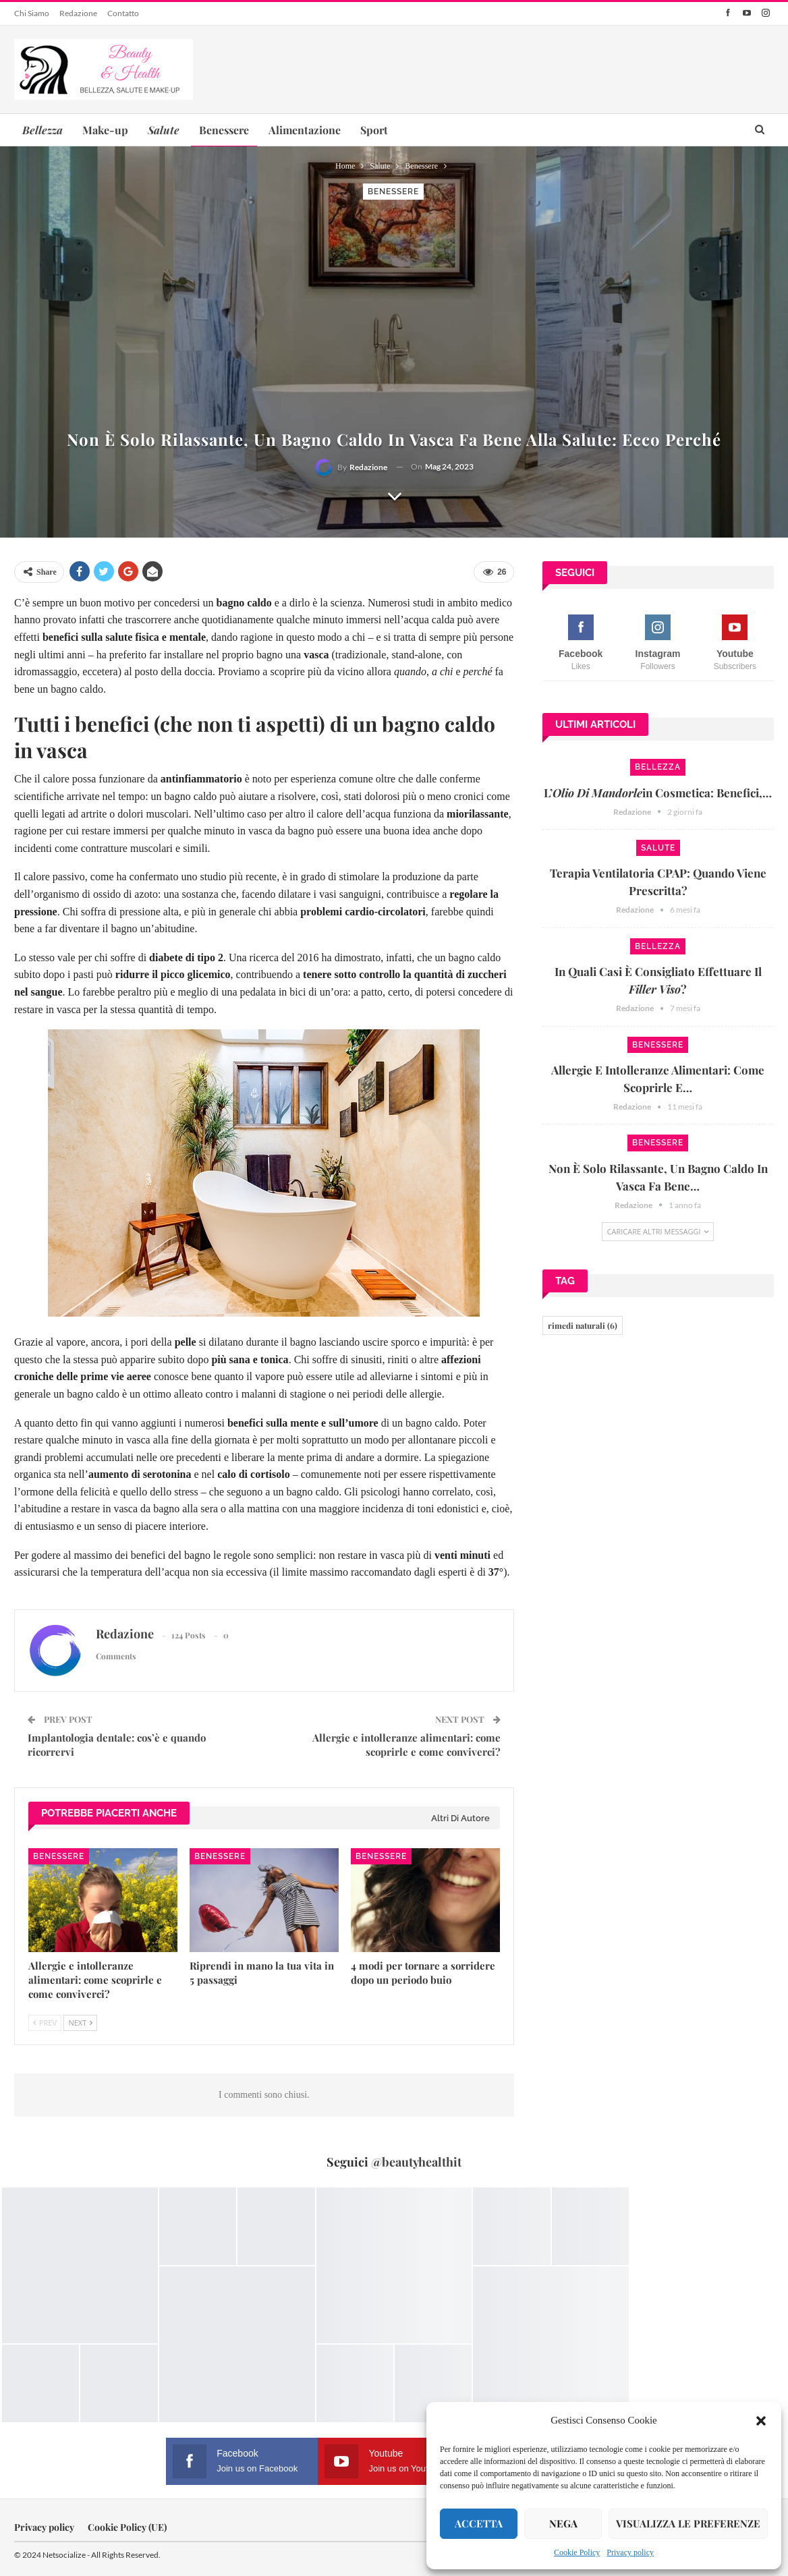 The image size is (788, 2576). Describe the element at coordinates (479, 2523) in the screenshot. I see `Accetta` at that location.